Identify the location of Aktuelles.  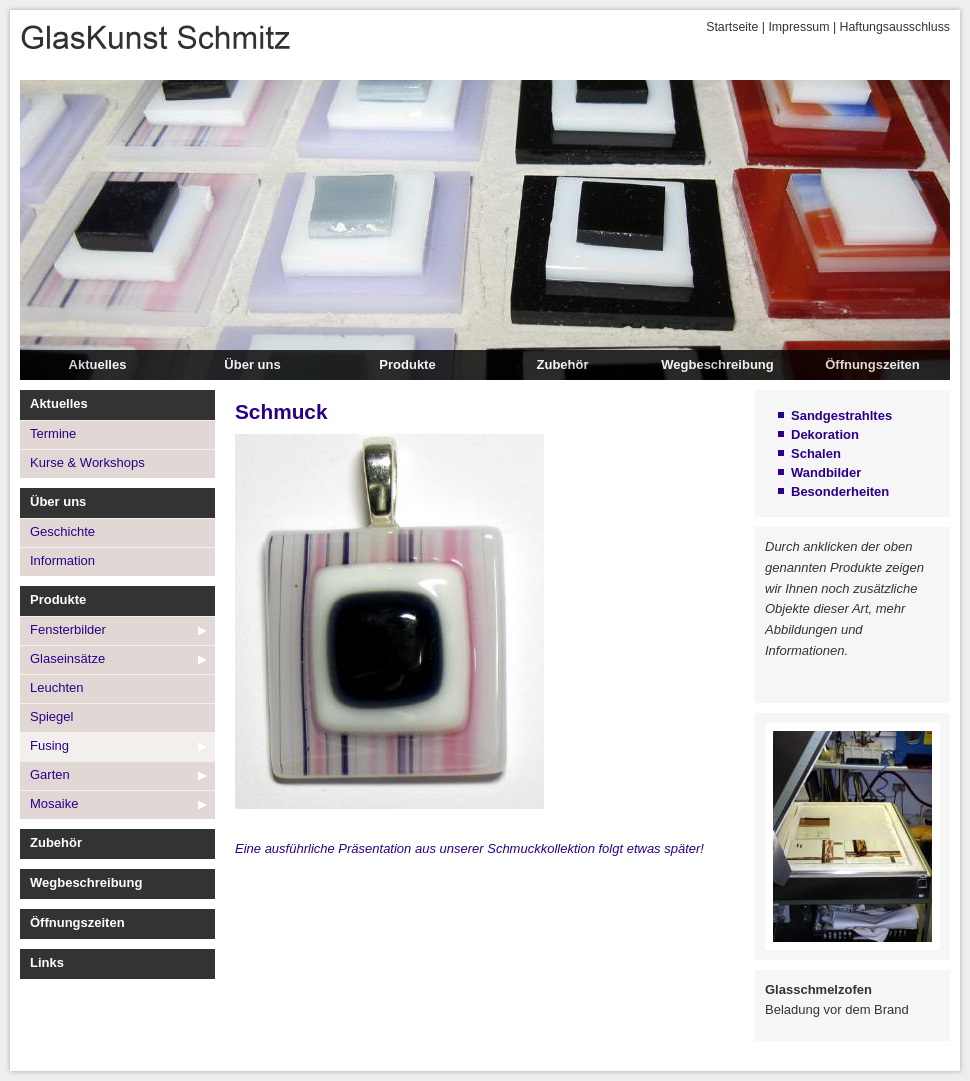
(98, 364).